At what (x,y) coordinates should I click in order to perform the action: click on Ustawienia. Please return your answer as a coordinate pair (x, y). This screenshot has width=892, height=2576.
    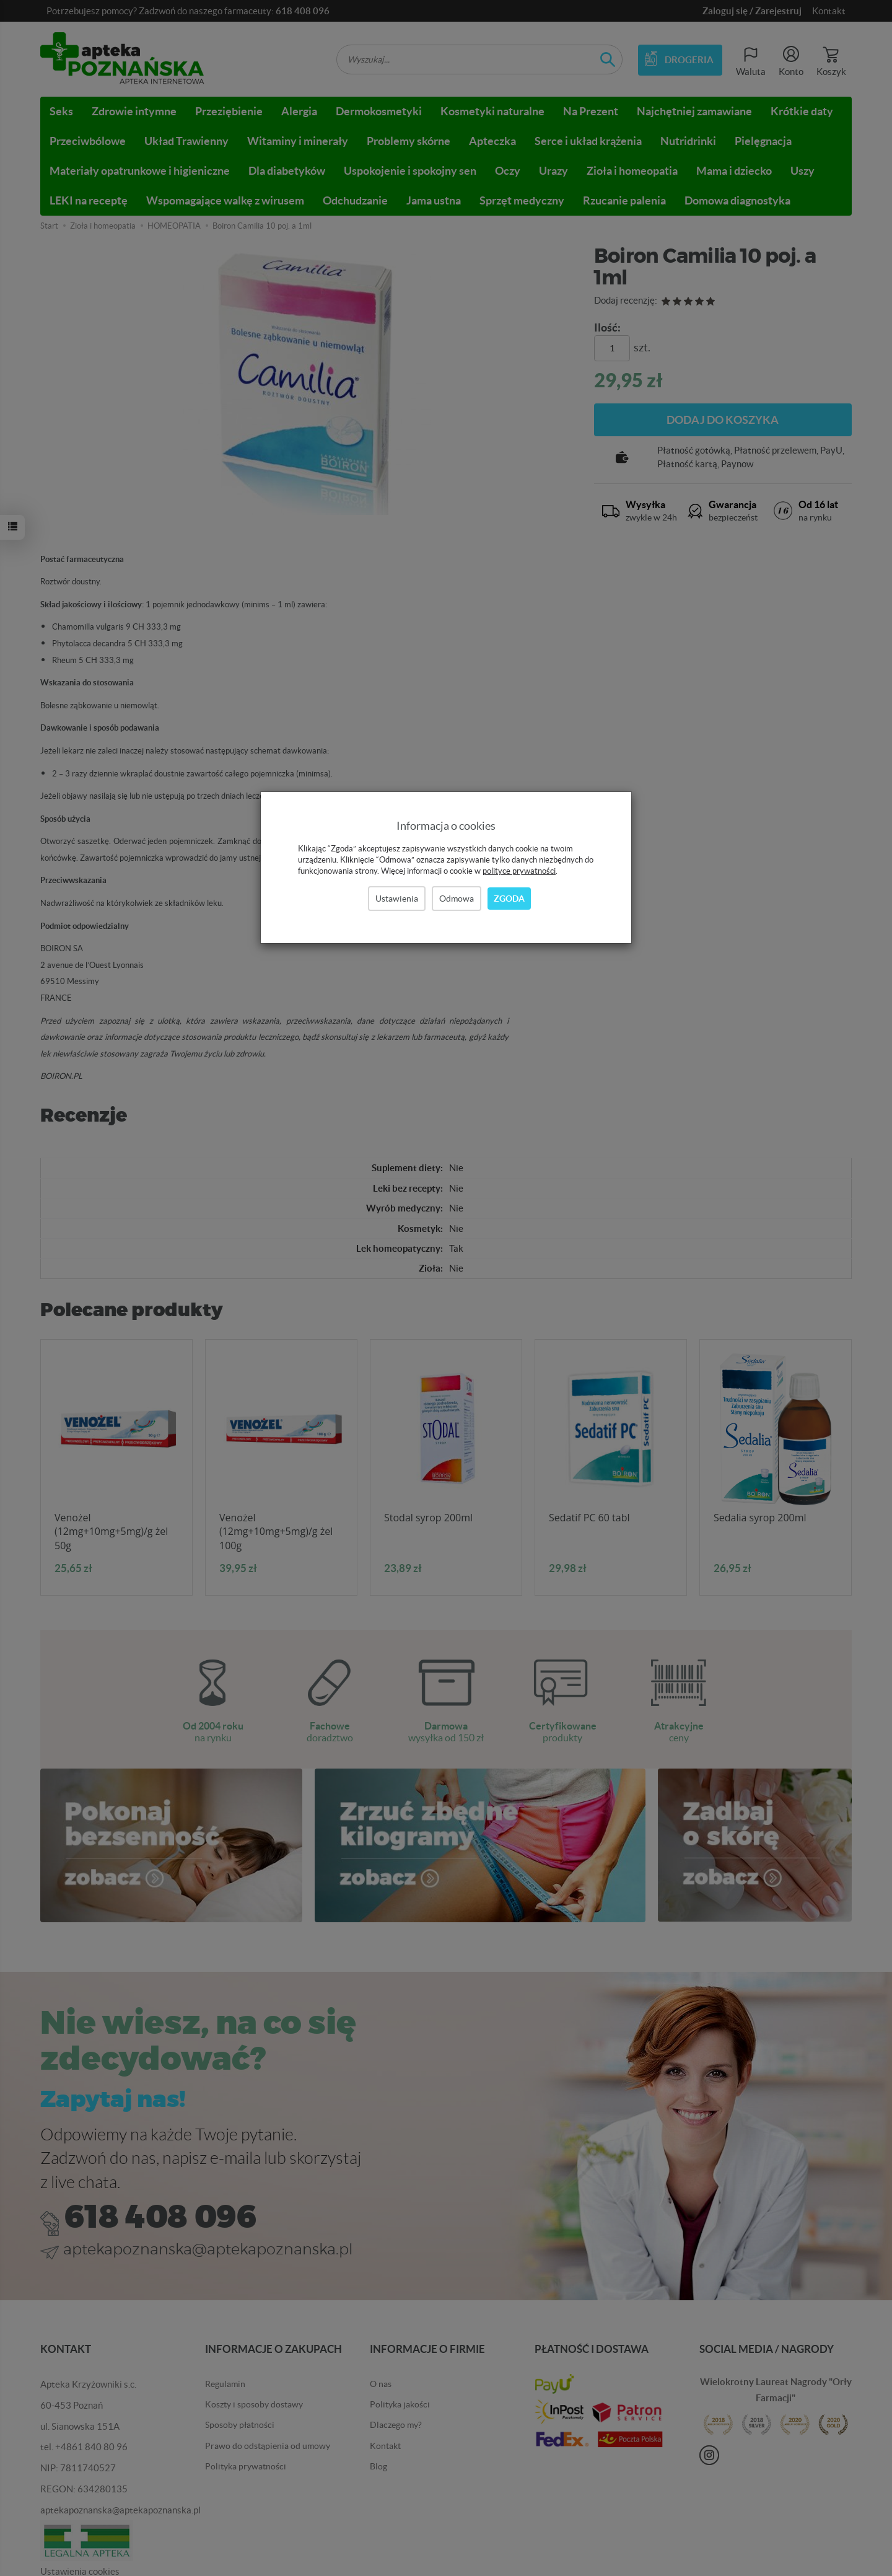
    Looking at the image, I should click on (396, 898).